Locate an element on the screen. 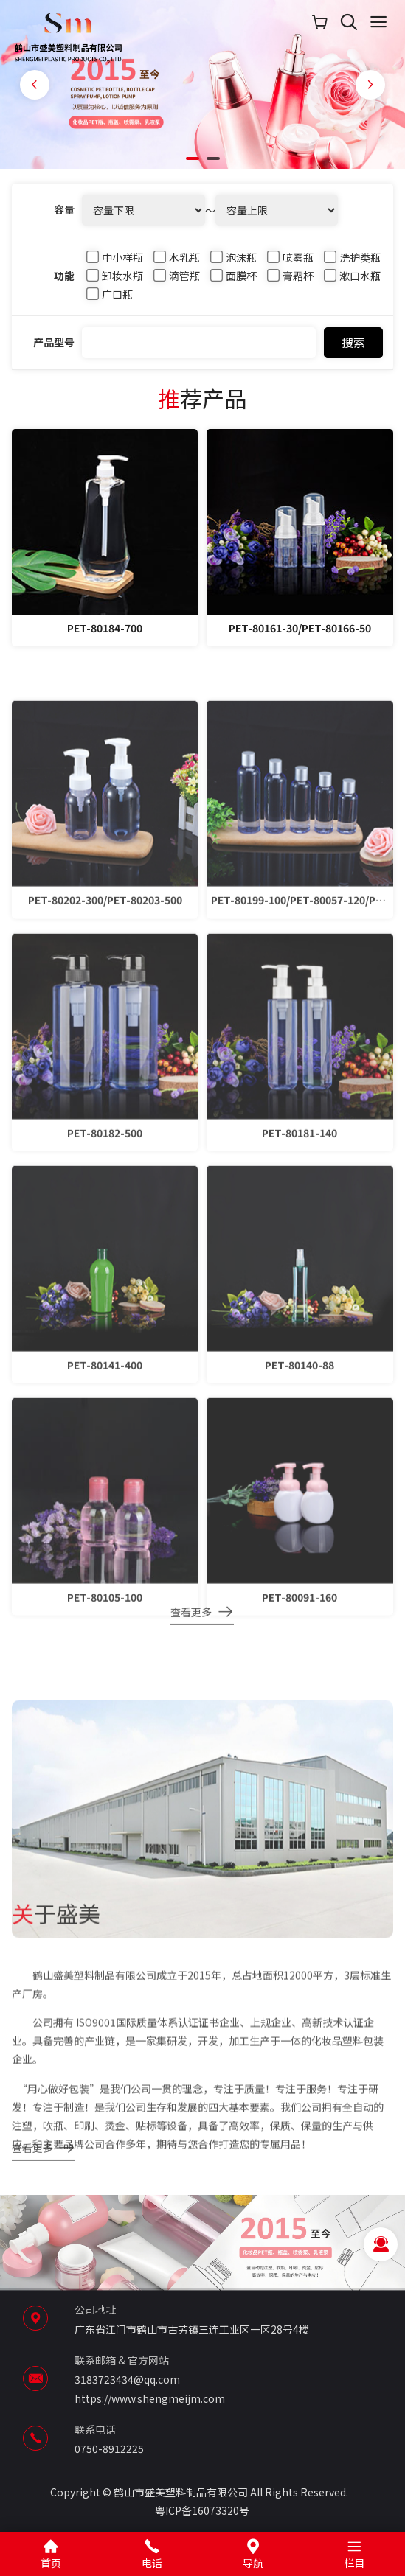  水乳瓶 is located at coordinates (177, 262).